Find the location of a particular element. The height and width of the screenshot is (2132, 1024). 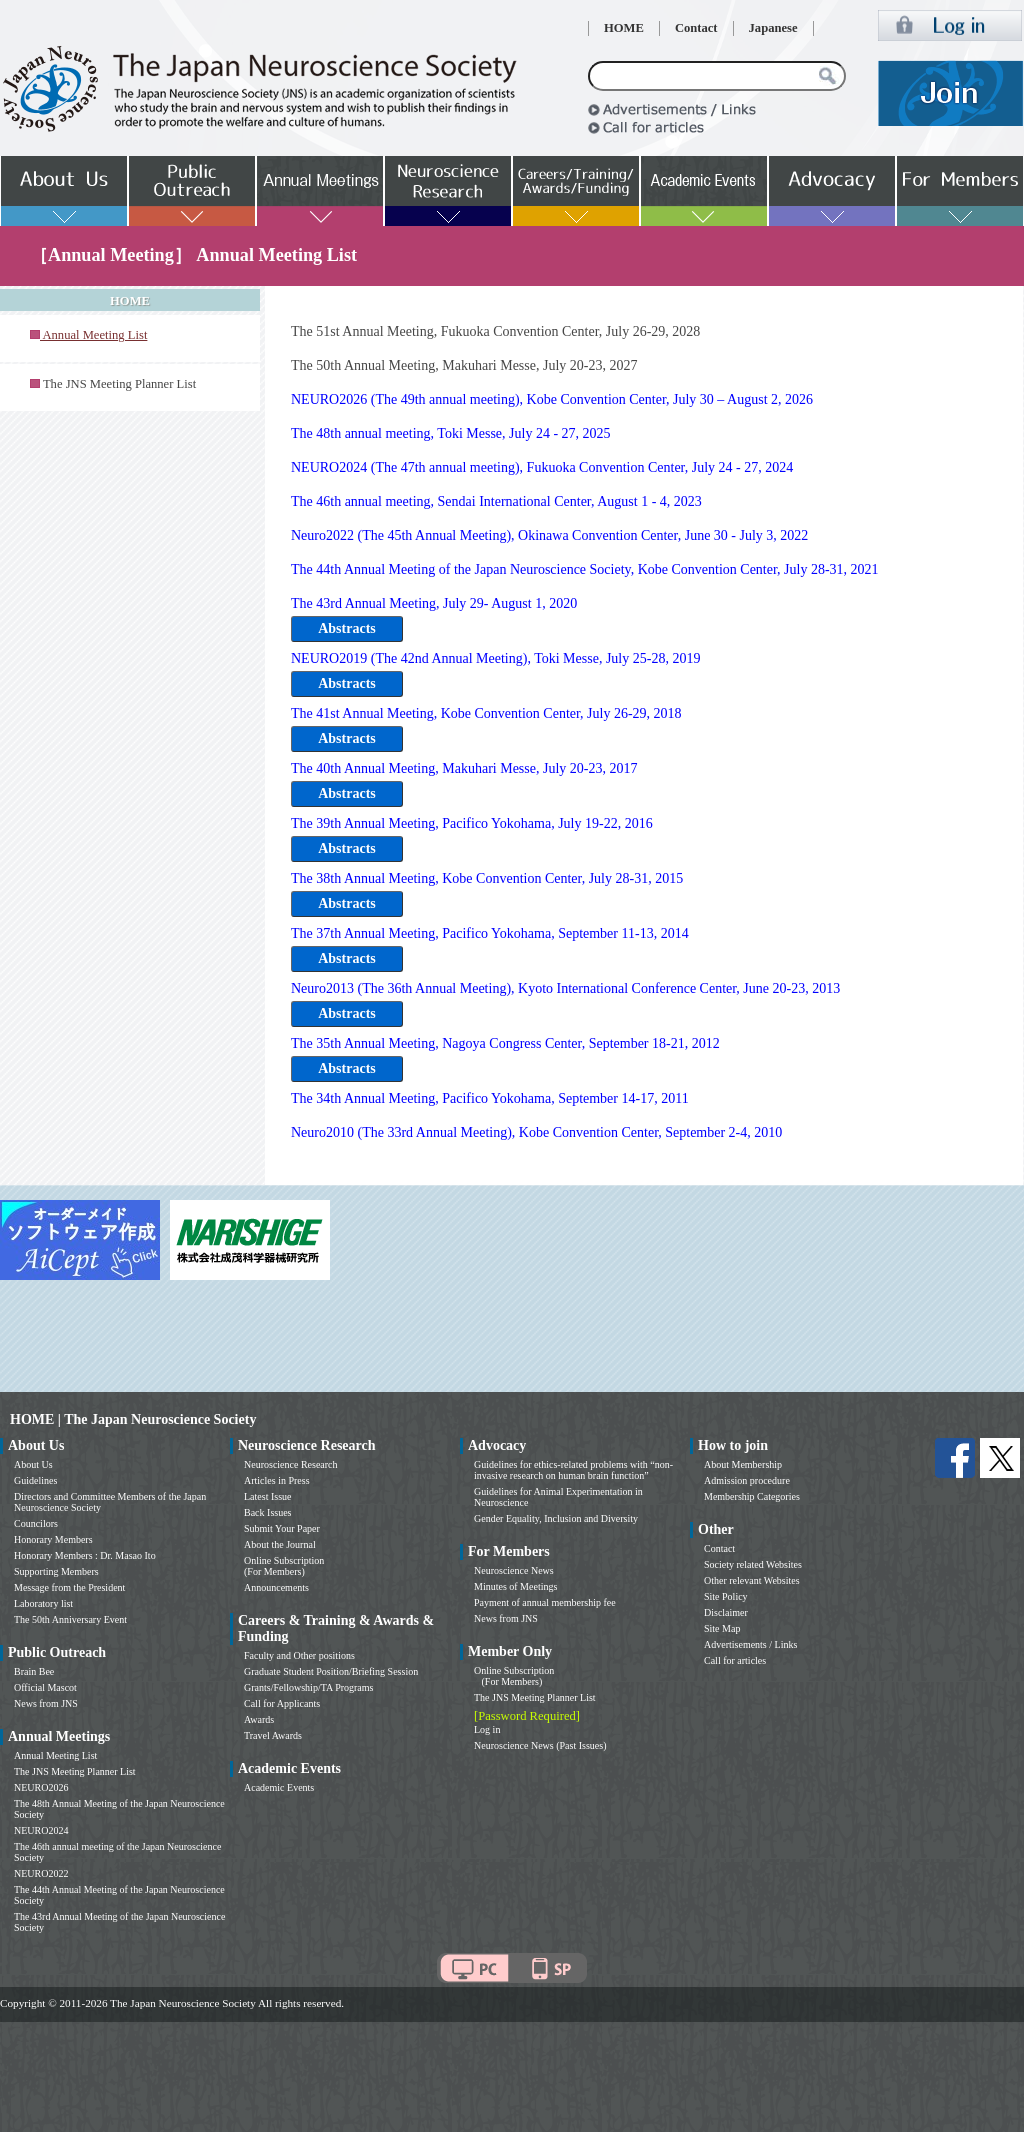

Faculty and Other positions is located at coordinates (299, 1655).